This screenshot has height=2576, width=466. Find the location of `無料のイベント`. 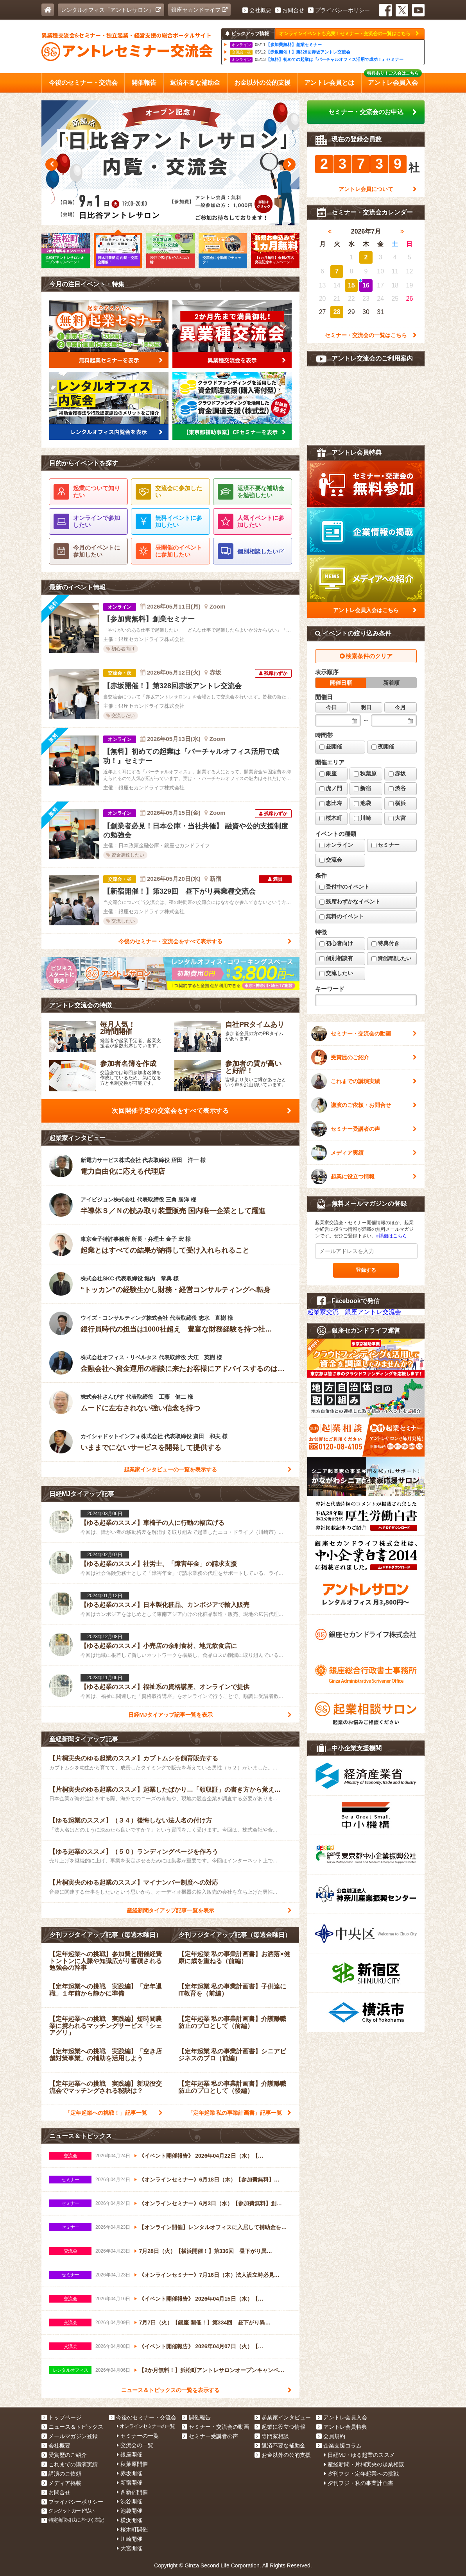

無料のイベント is located at coordinates (341, 916).